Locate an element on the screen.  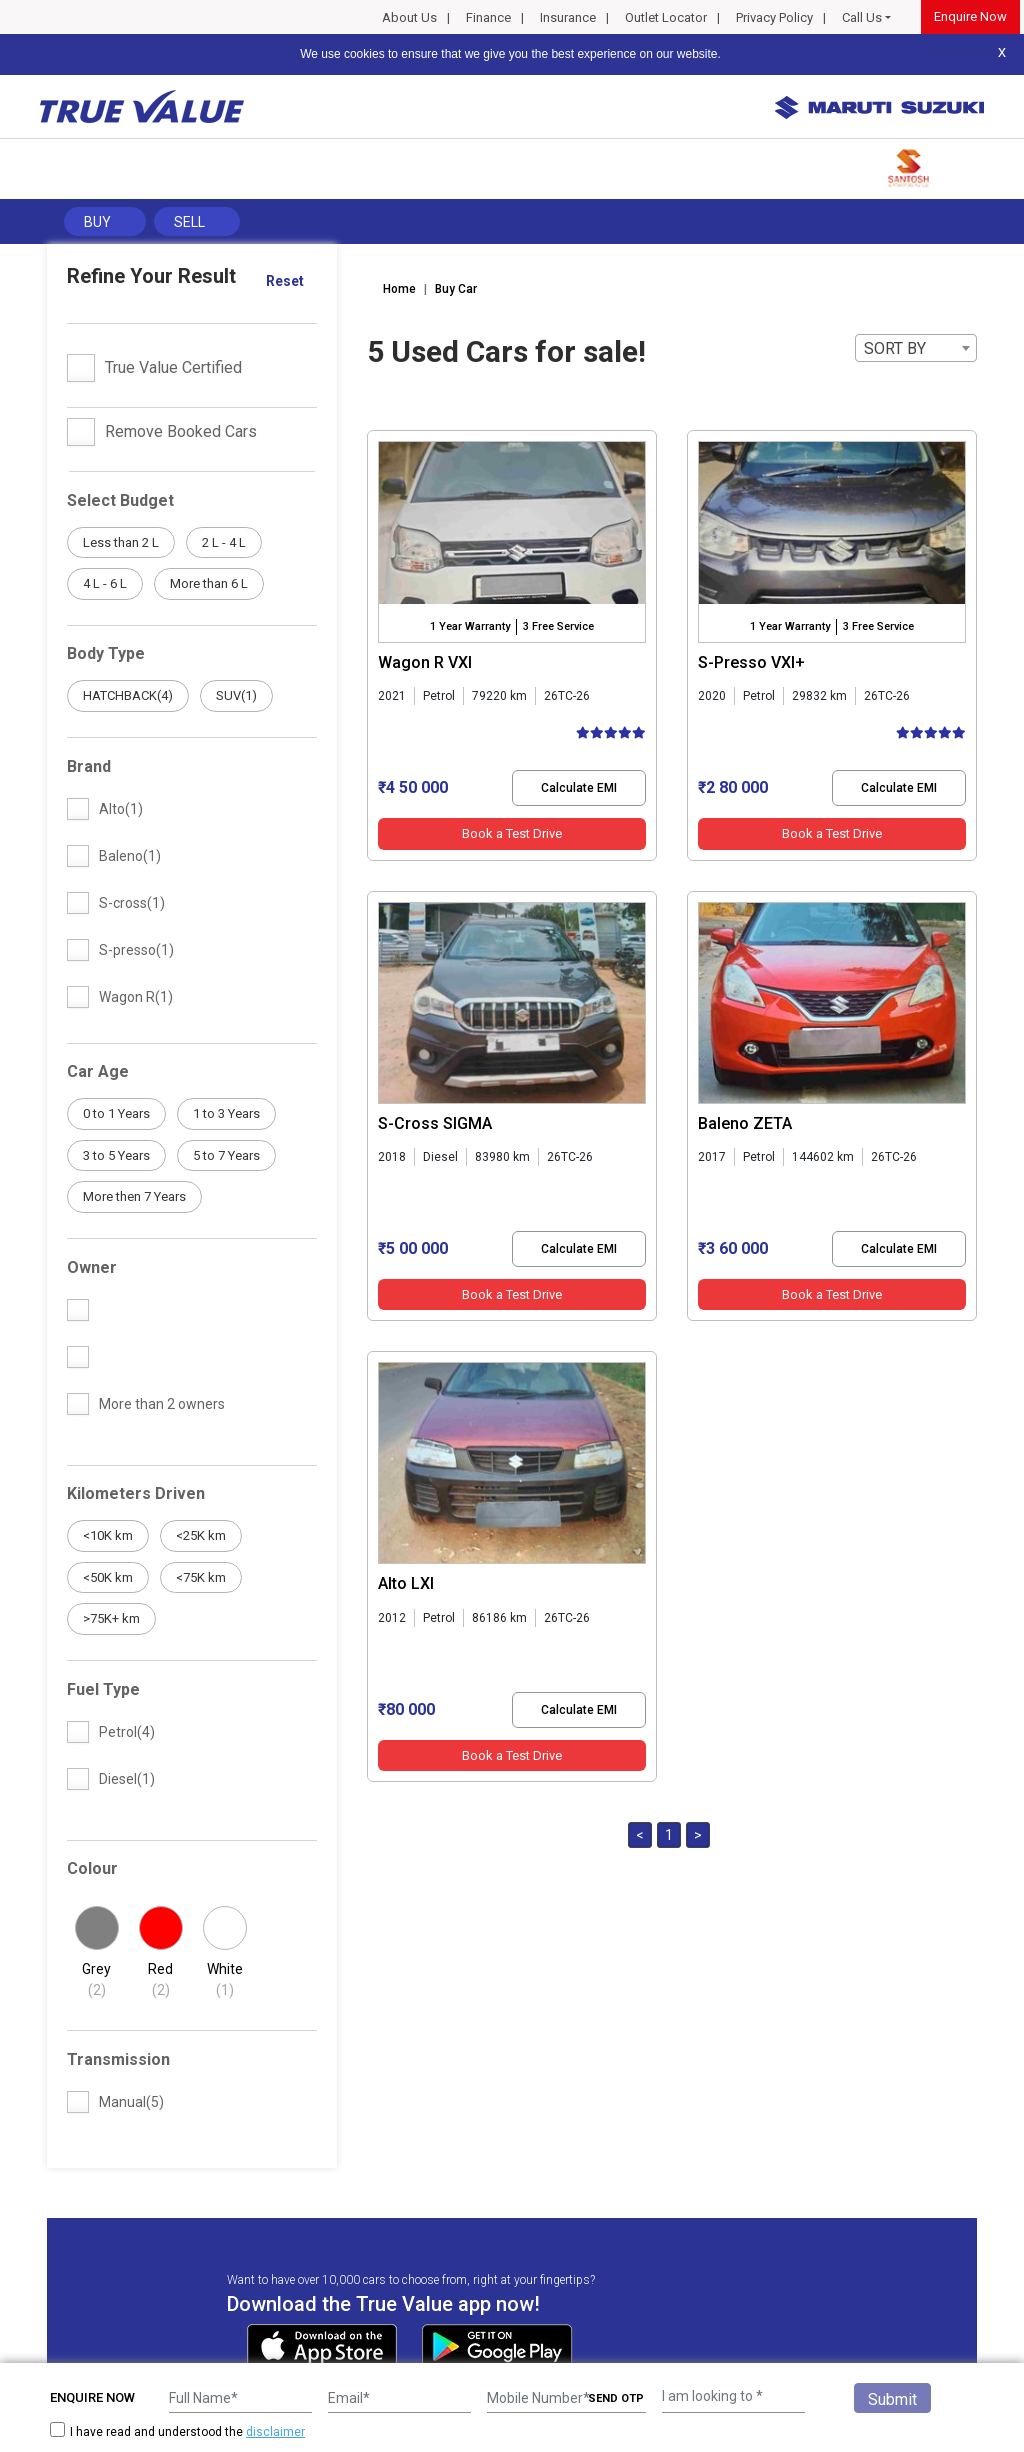
Grey is located at coordinates (97, 1981).